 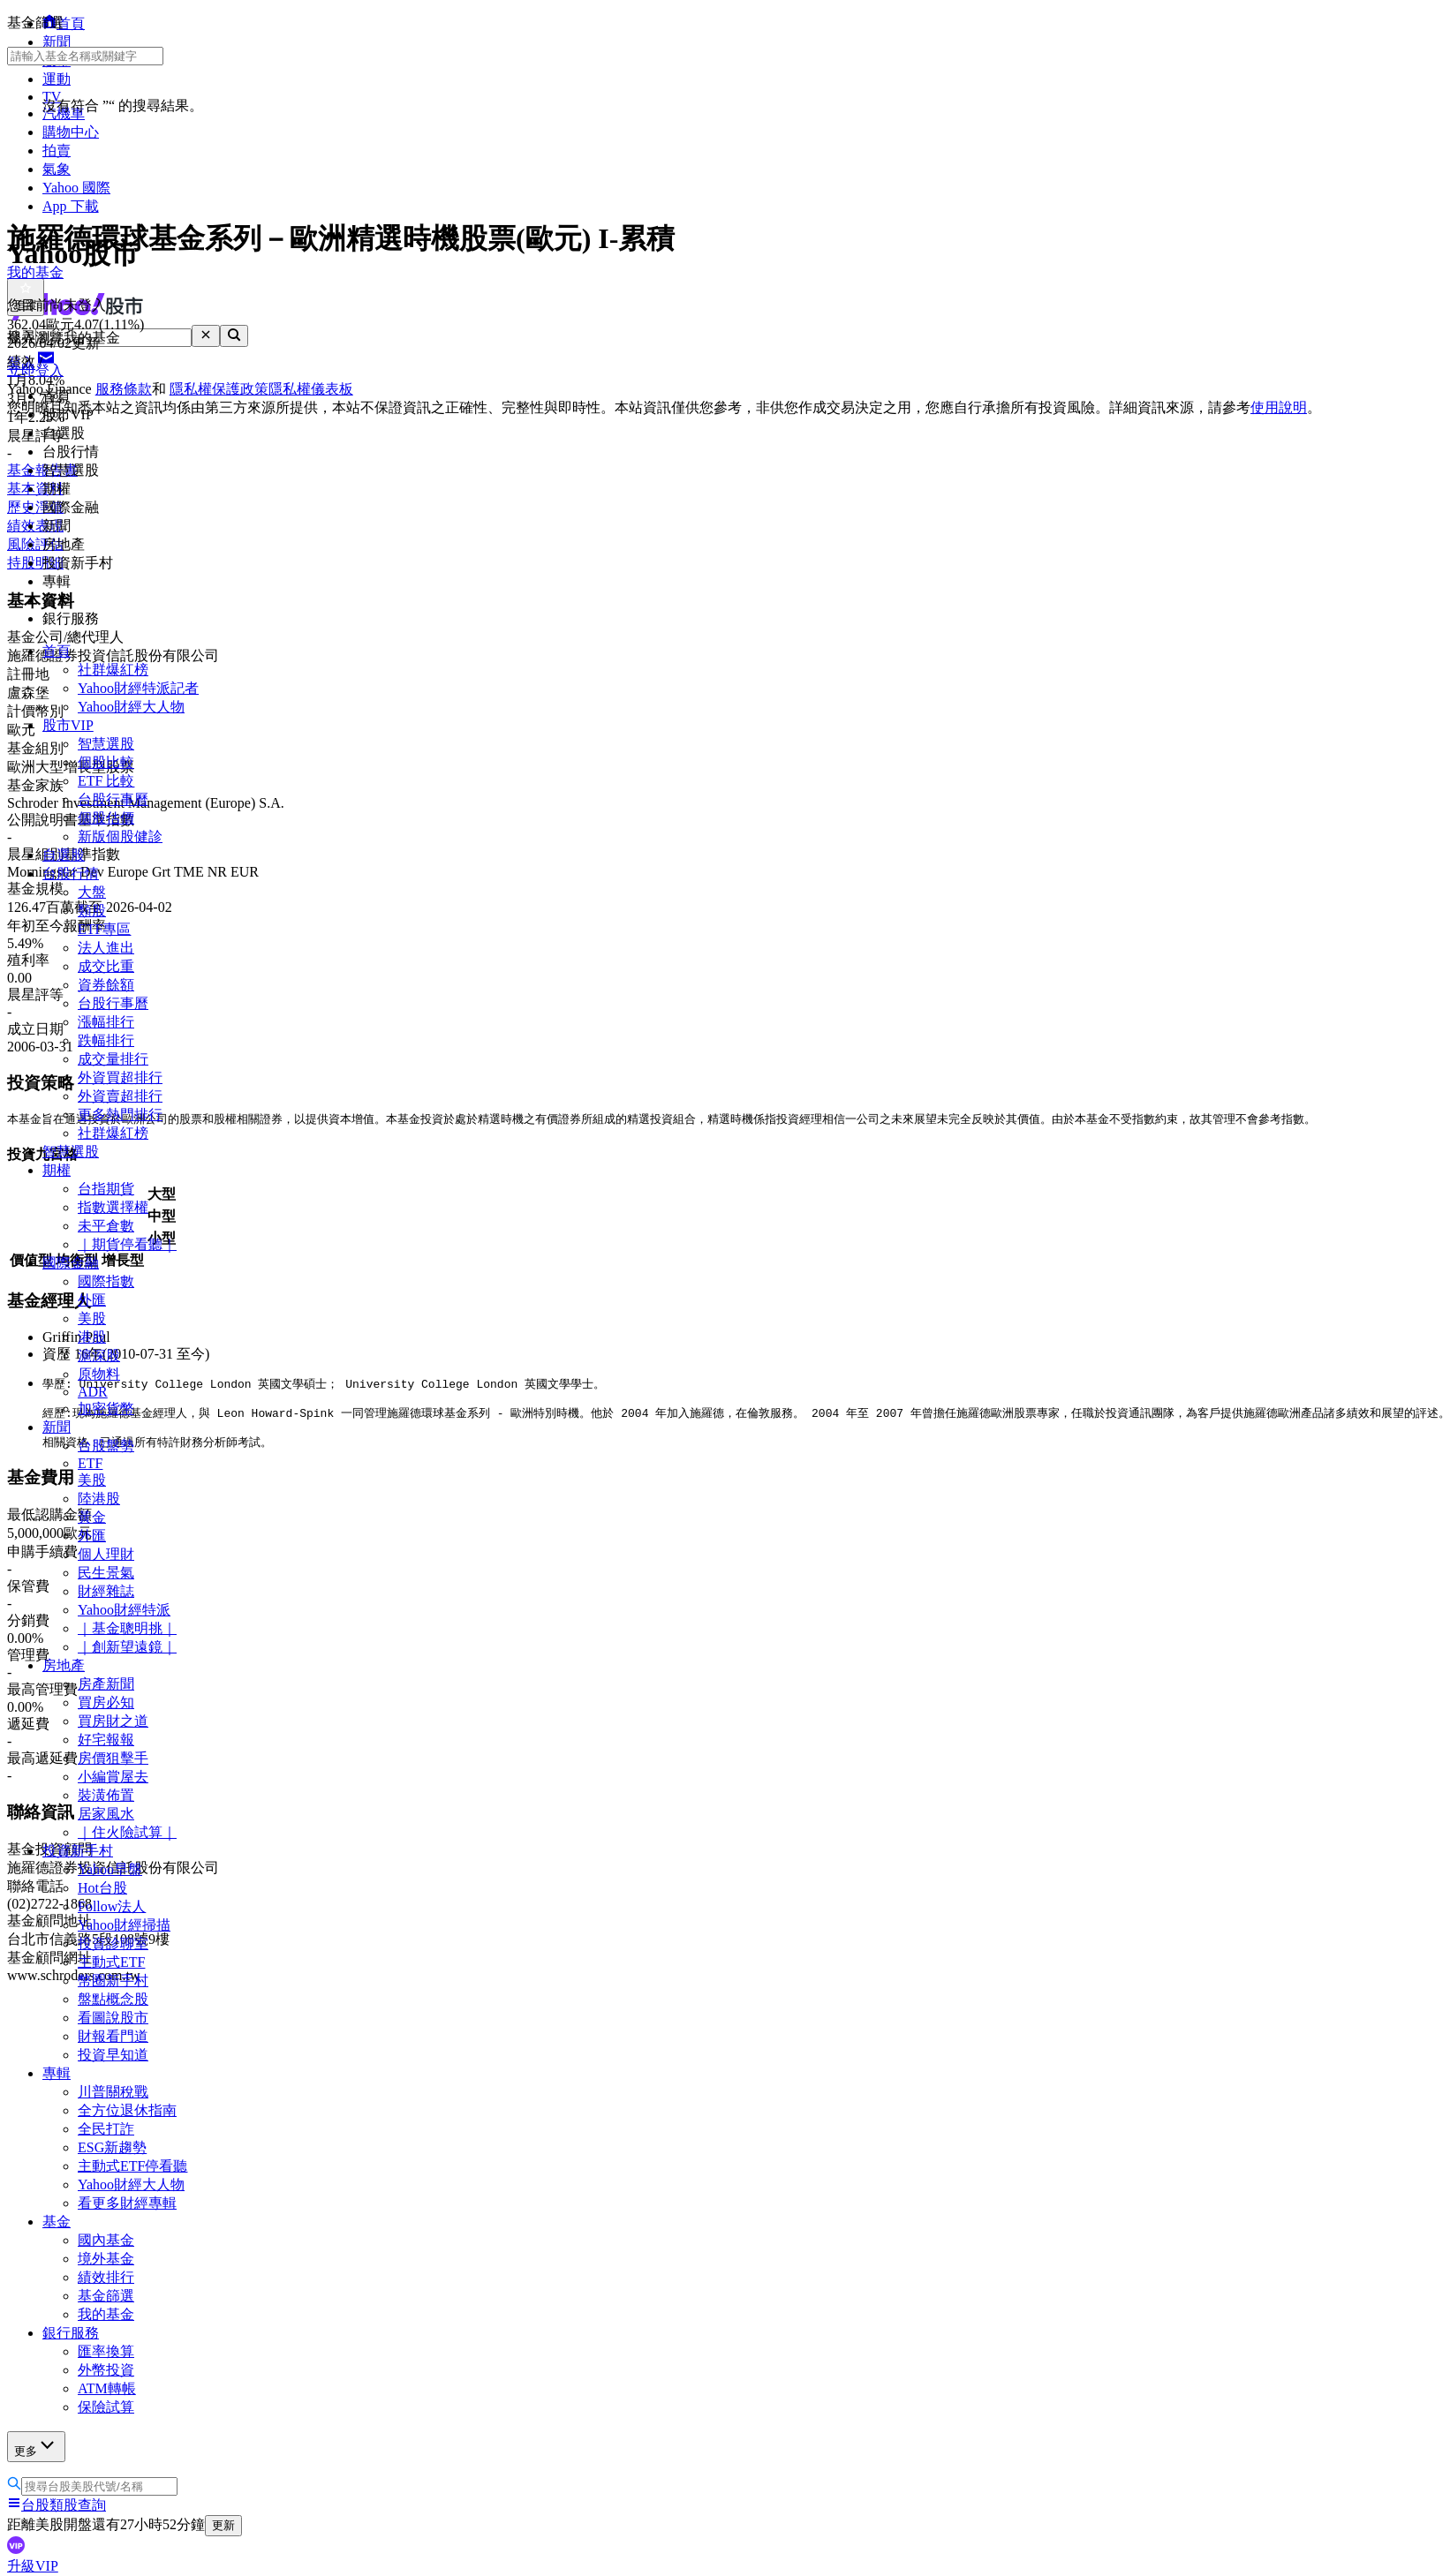 I want to click on 新聞, so click(x=56, y=1427).